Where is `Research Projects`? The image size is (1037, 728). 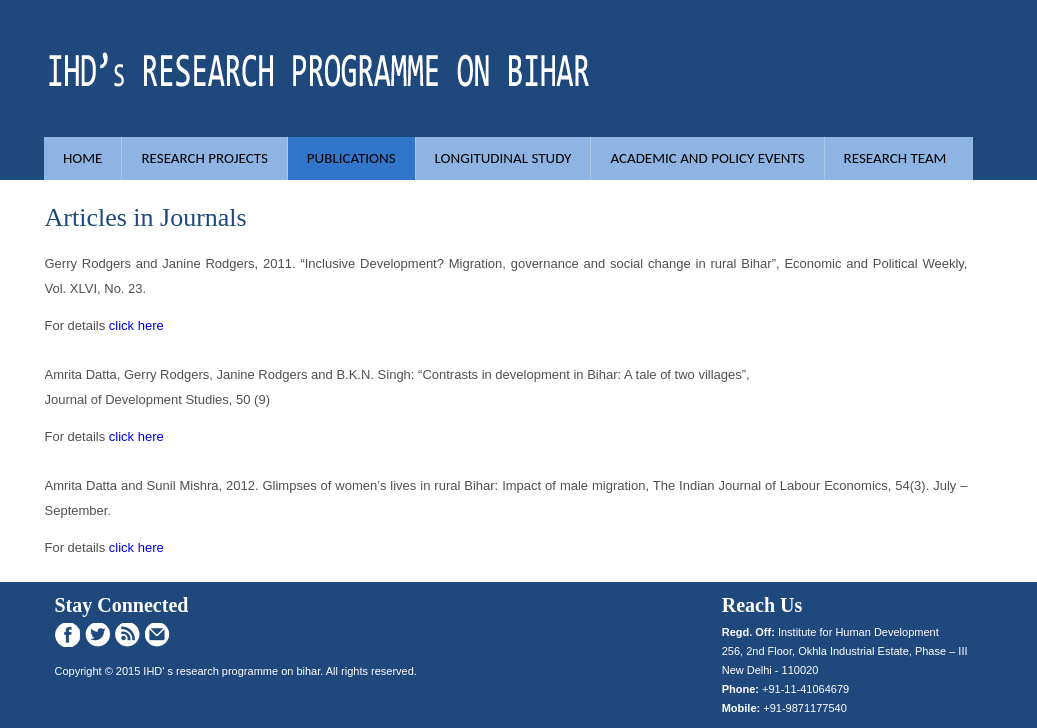 Research Projects is located at coordinates (204, 158).